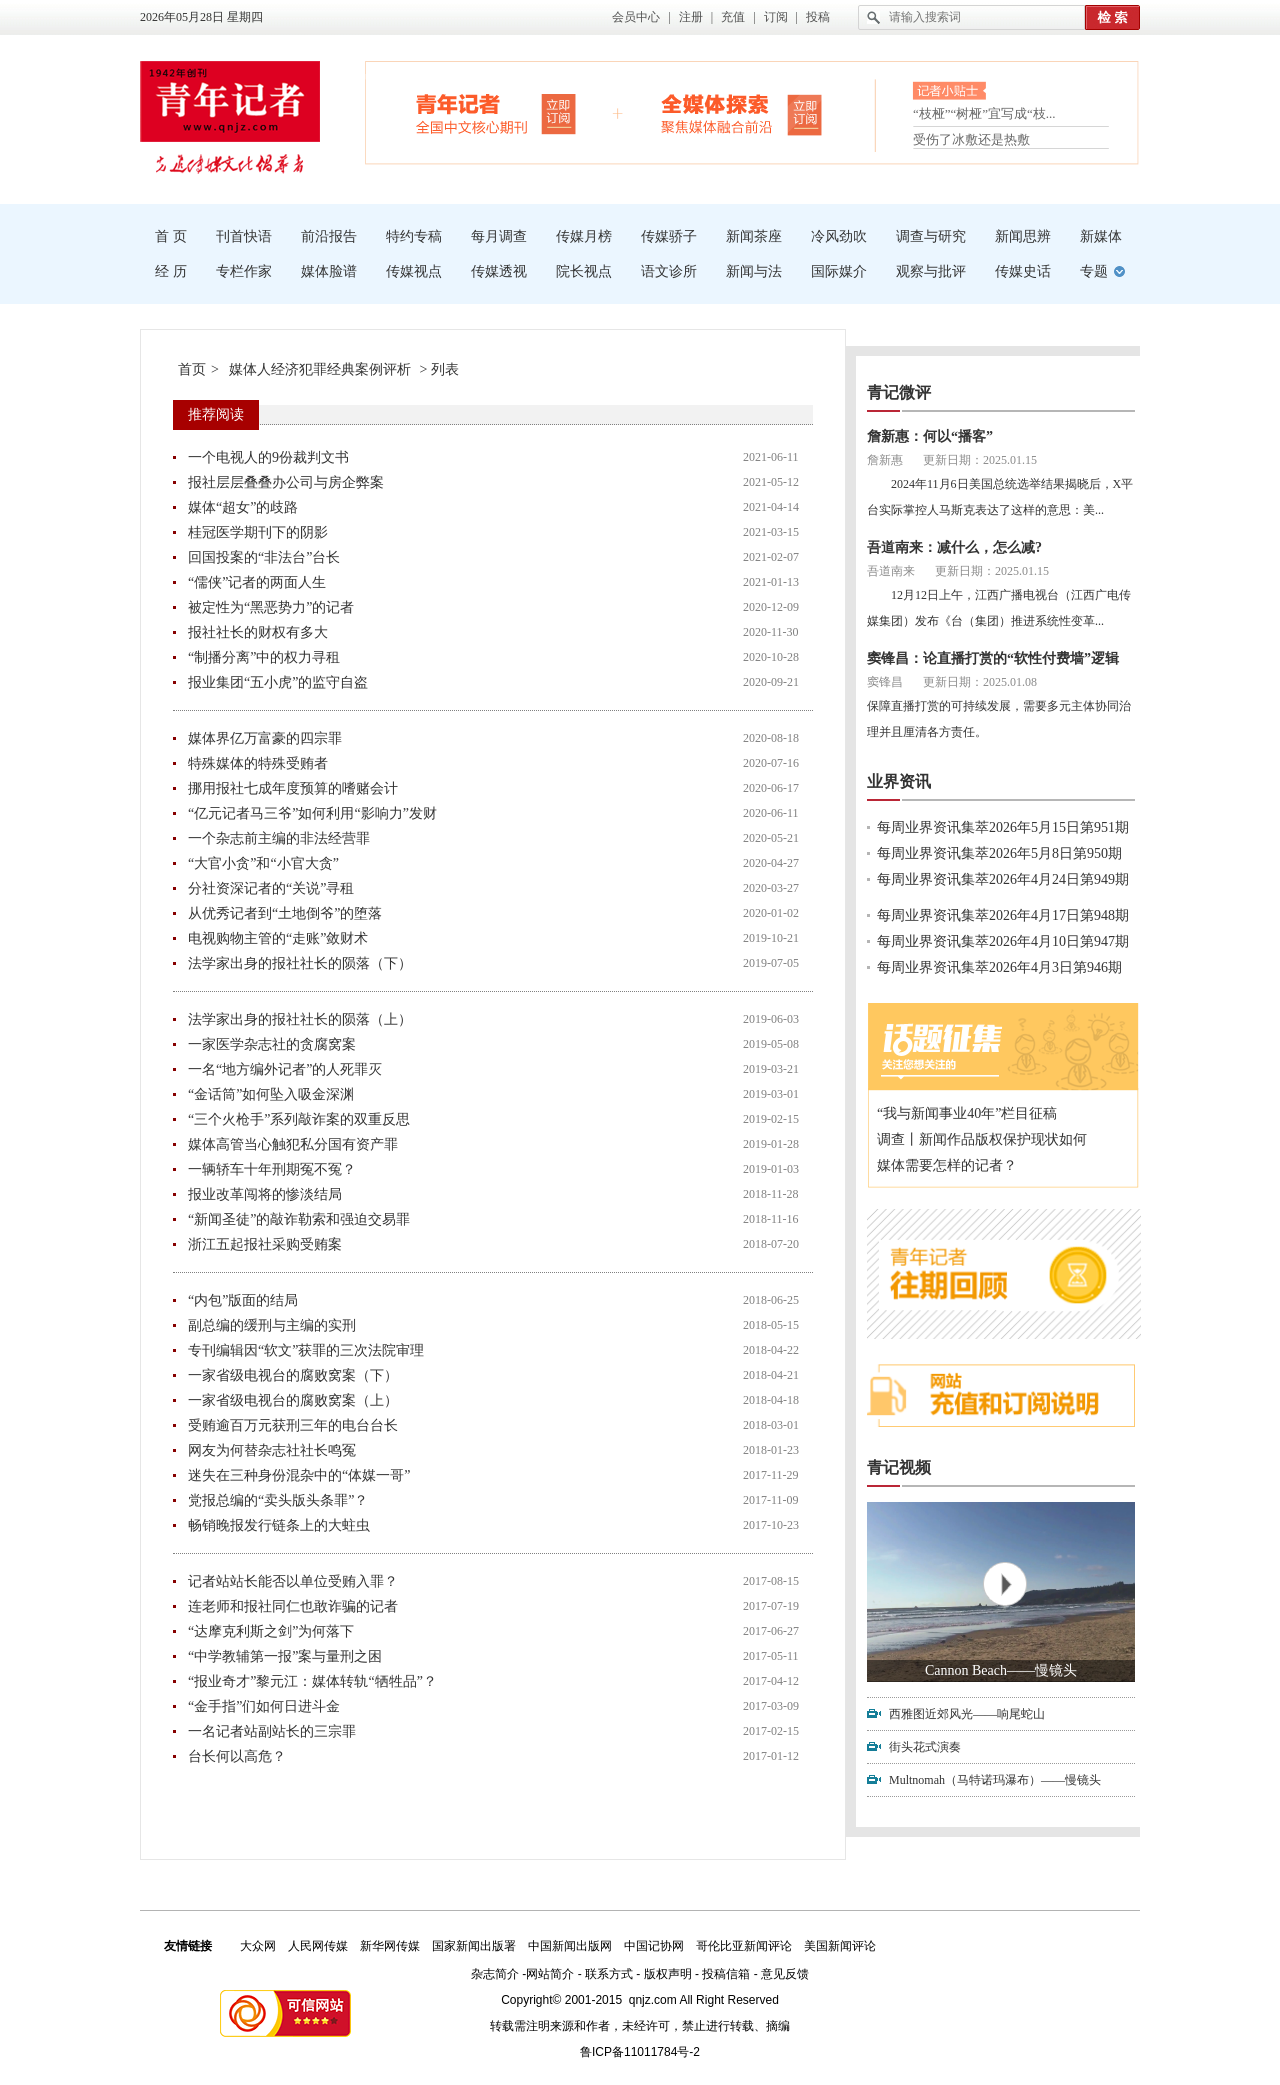  What do you see at coordinates (293, 1606) in the screenshot?
I see `连老师和报社同仁也敢诈骗的记者` at bounding box center [293, 1606].